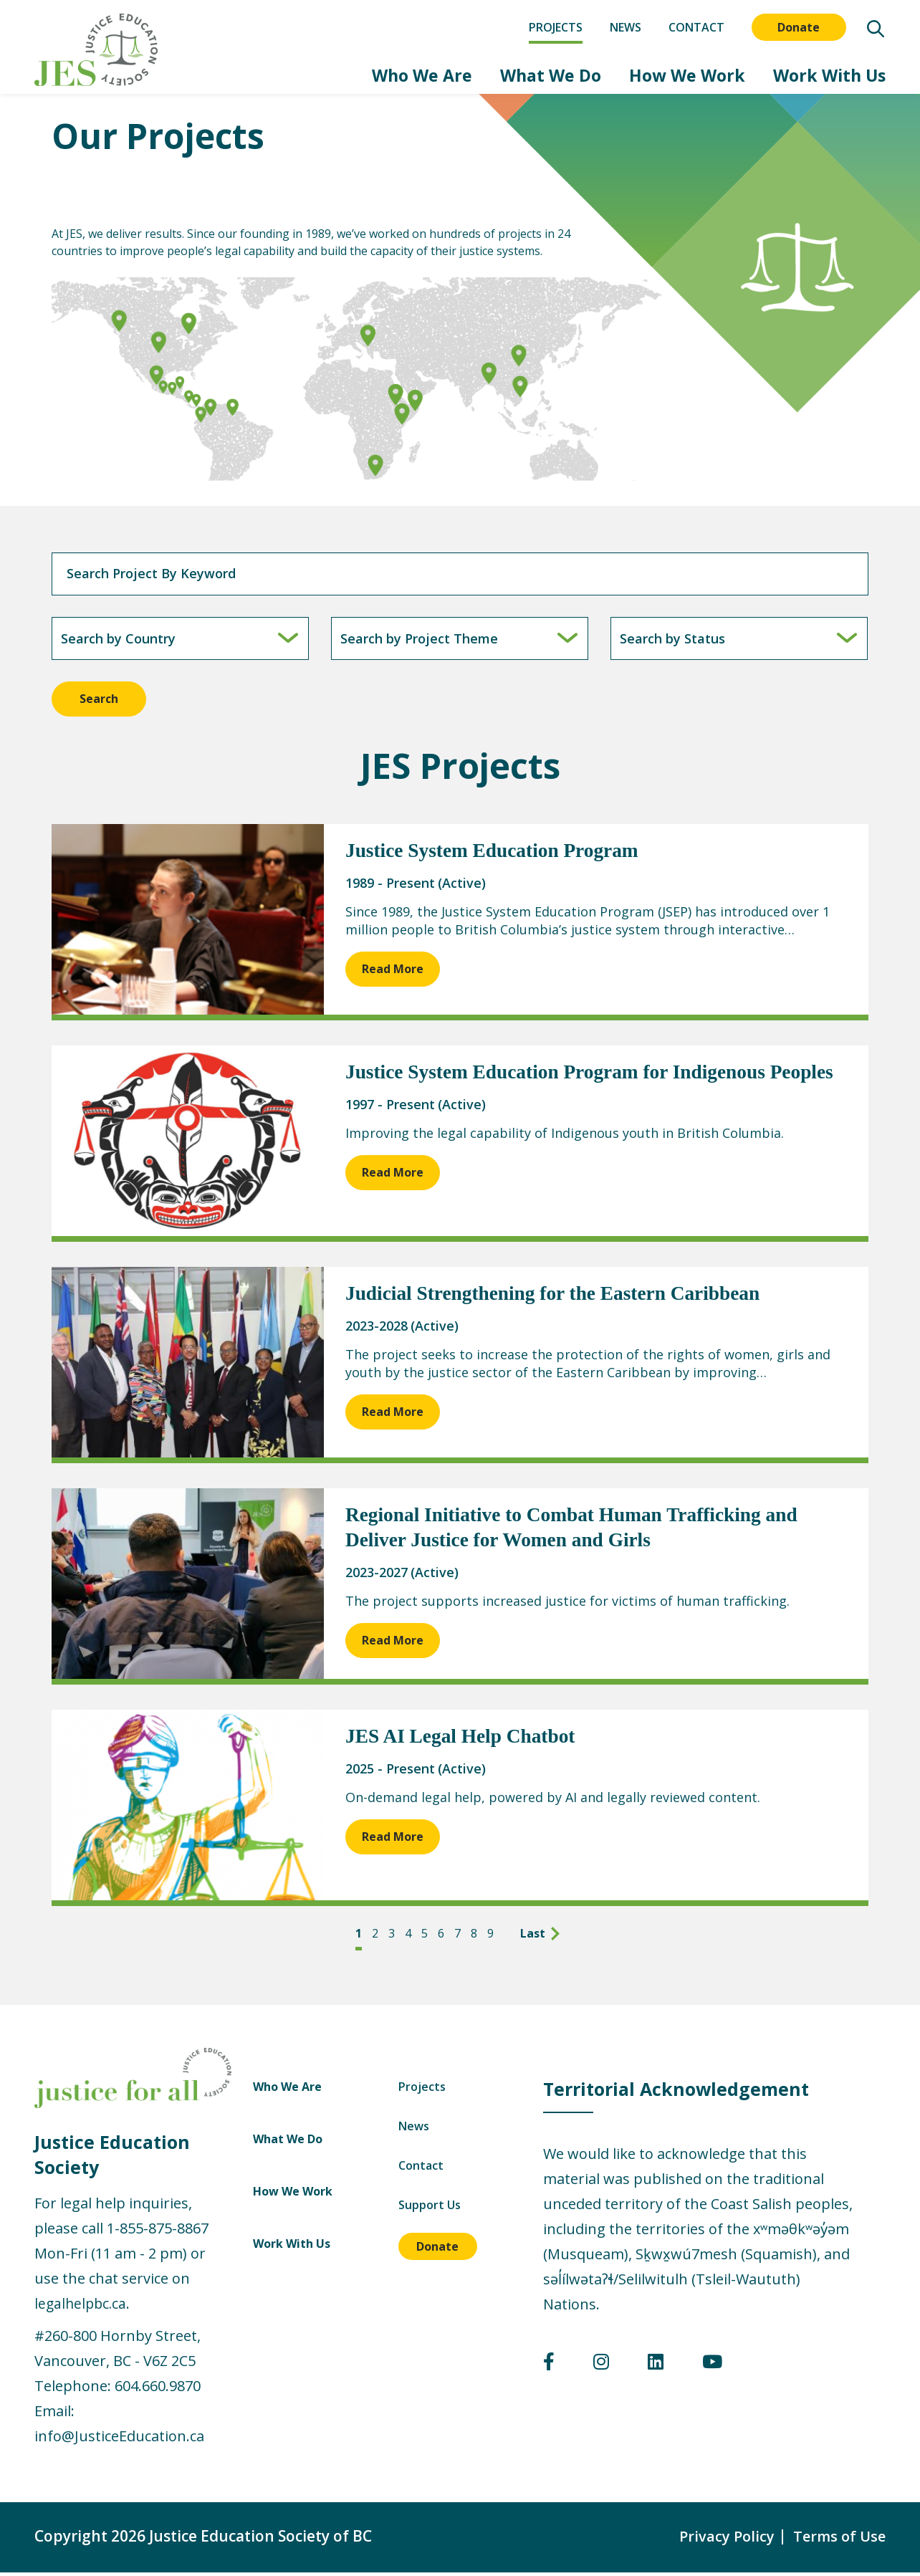  What do you see at coordinates (722, 2539) in the screenshot?
I see `Privacy Policy` at bounding box center [722, 2539].